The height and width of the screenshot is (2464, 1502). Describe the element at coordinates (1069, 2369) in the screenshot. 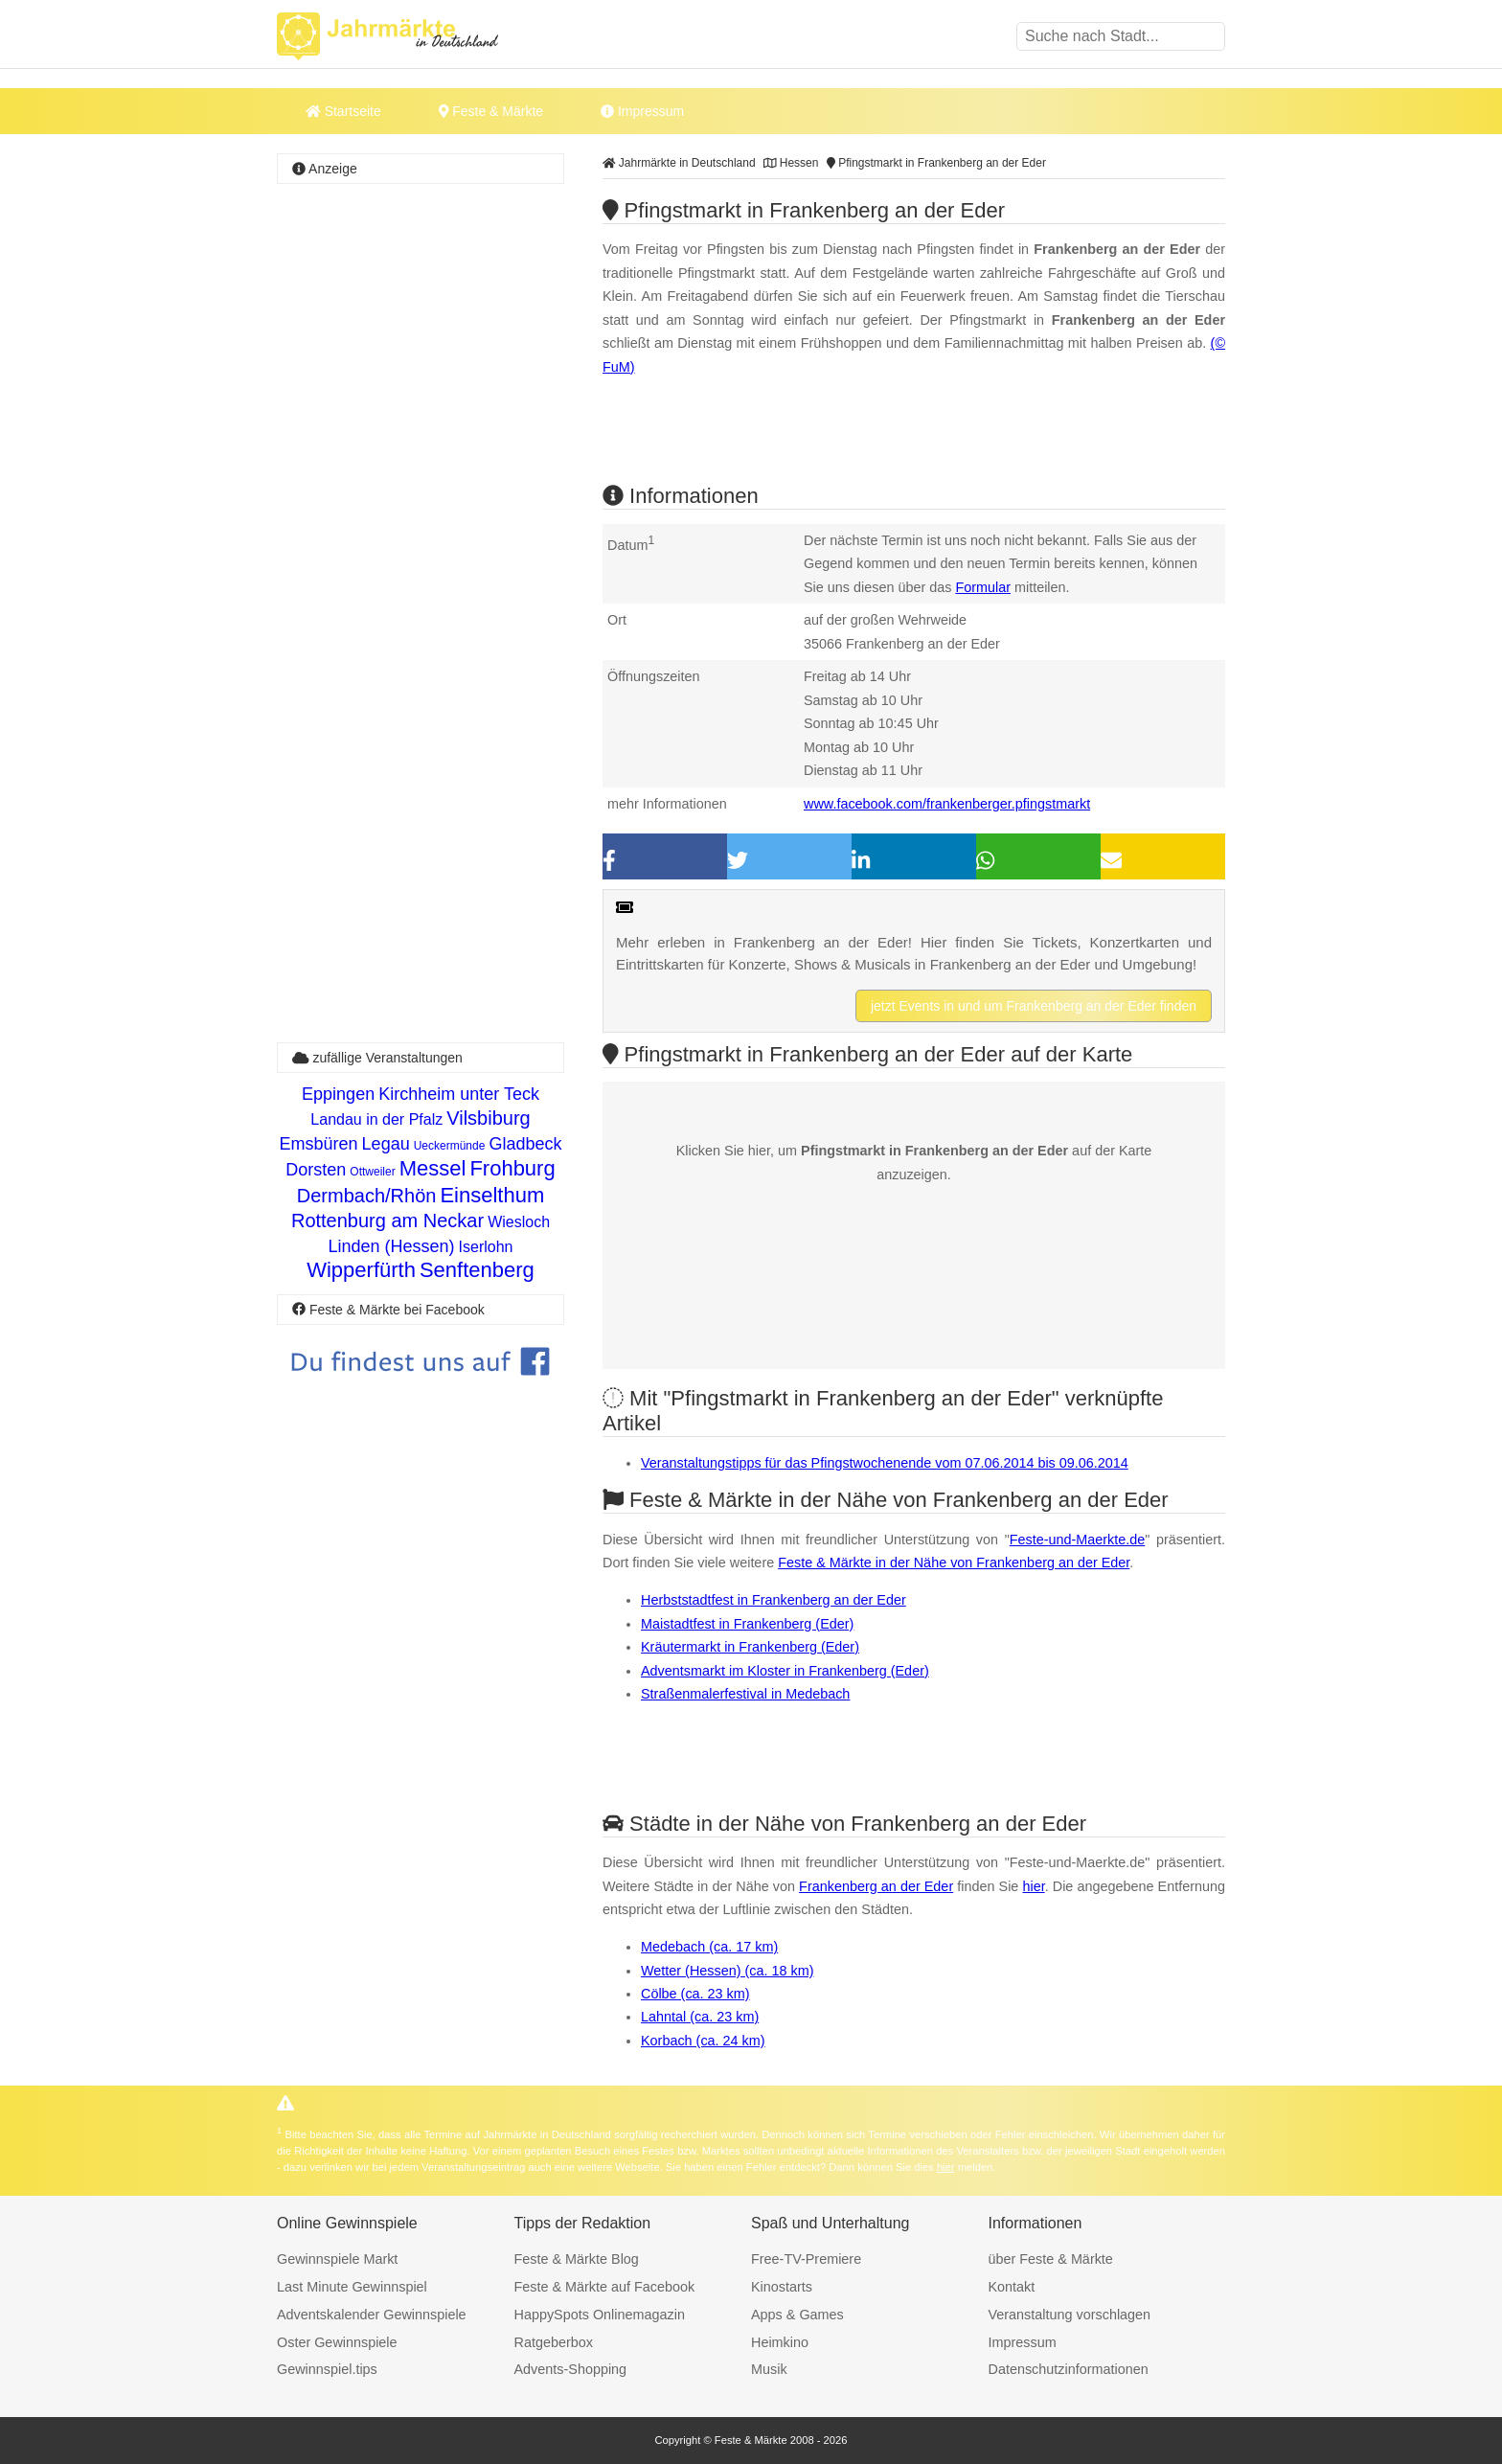

I see `Datenschutzinformationen` at that location.